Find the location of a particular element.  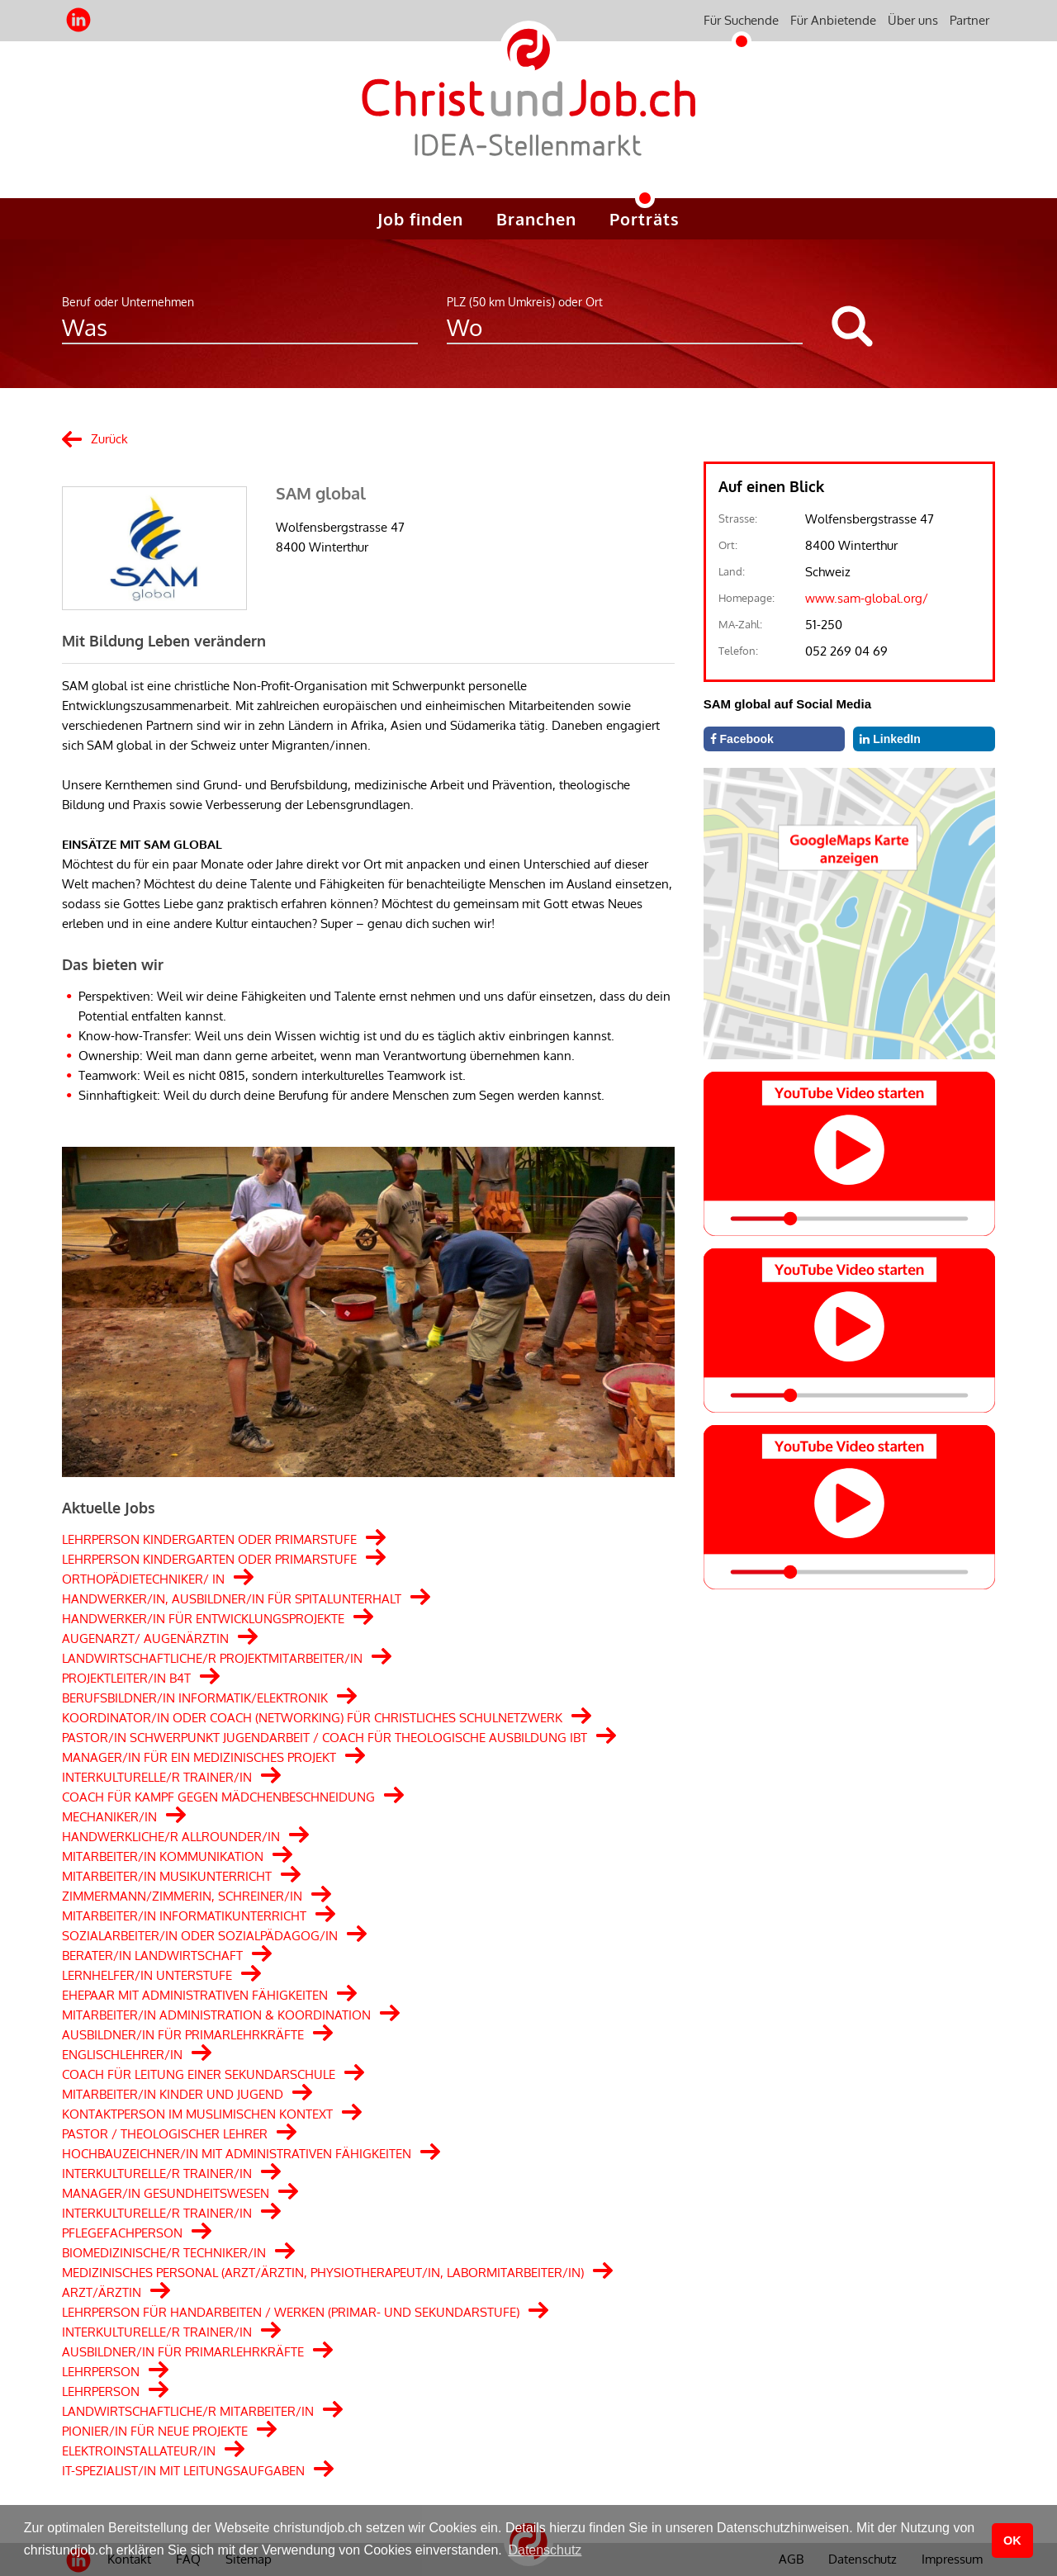

IT-SPEZIALIST/IN MIT LEITUNGSAUFGABEN is located at coordinates (183, 2471).